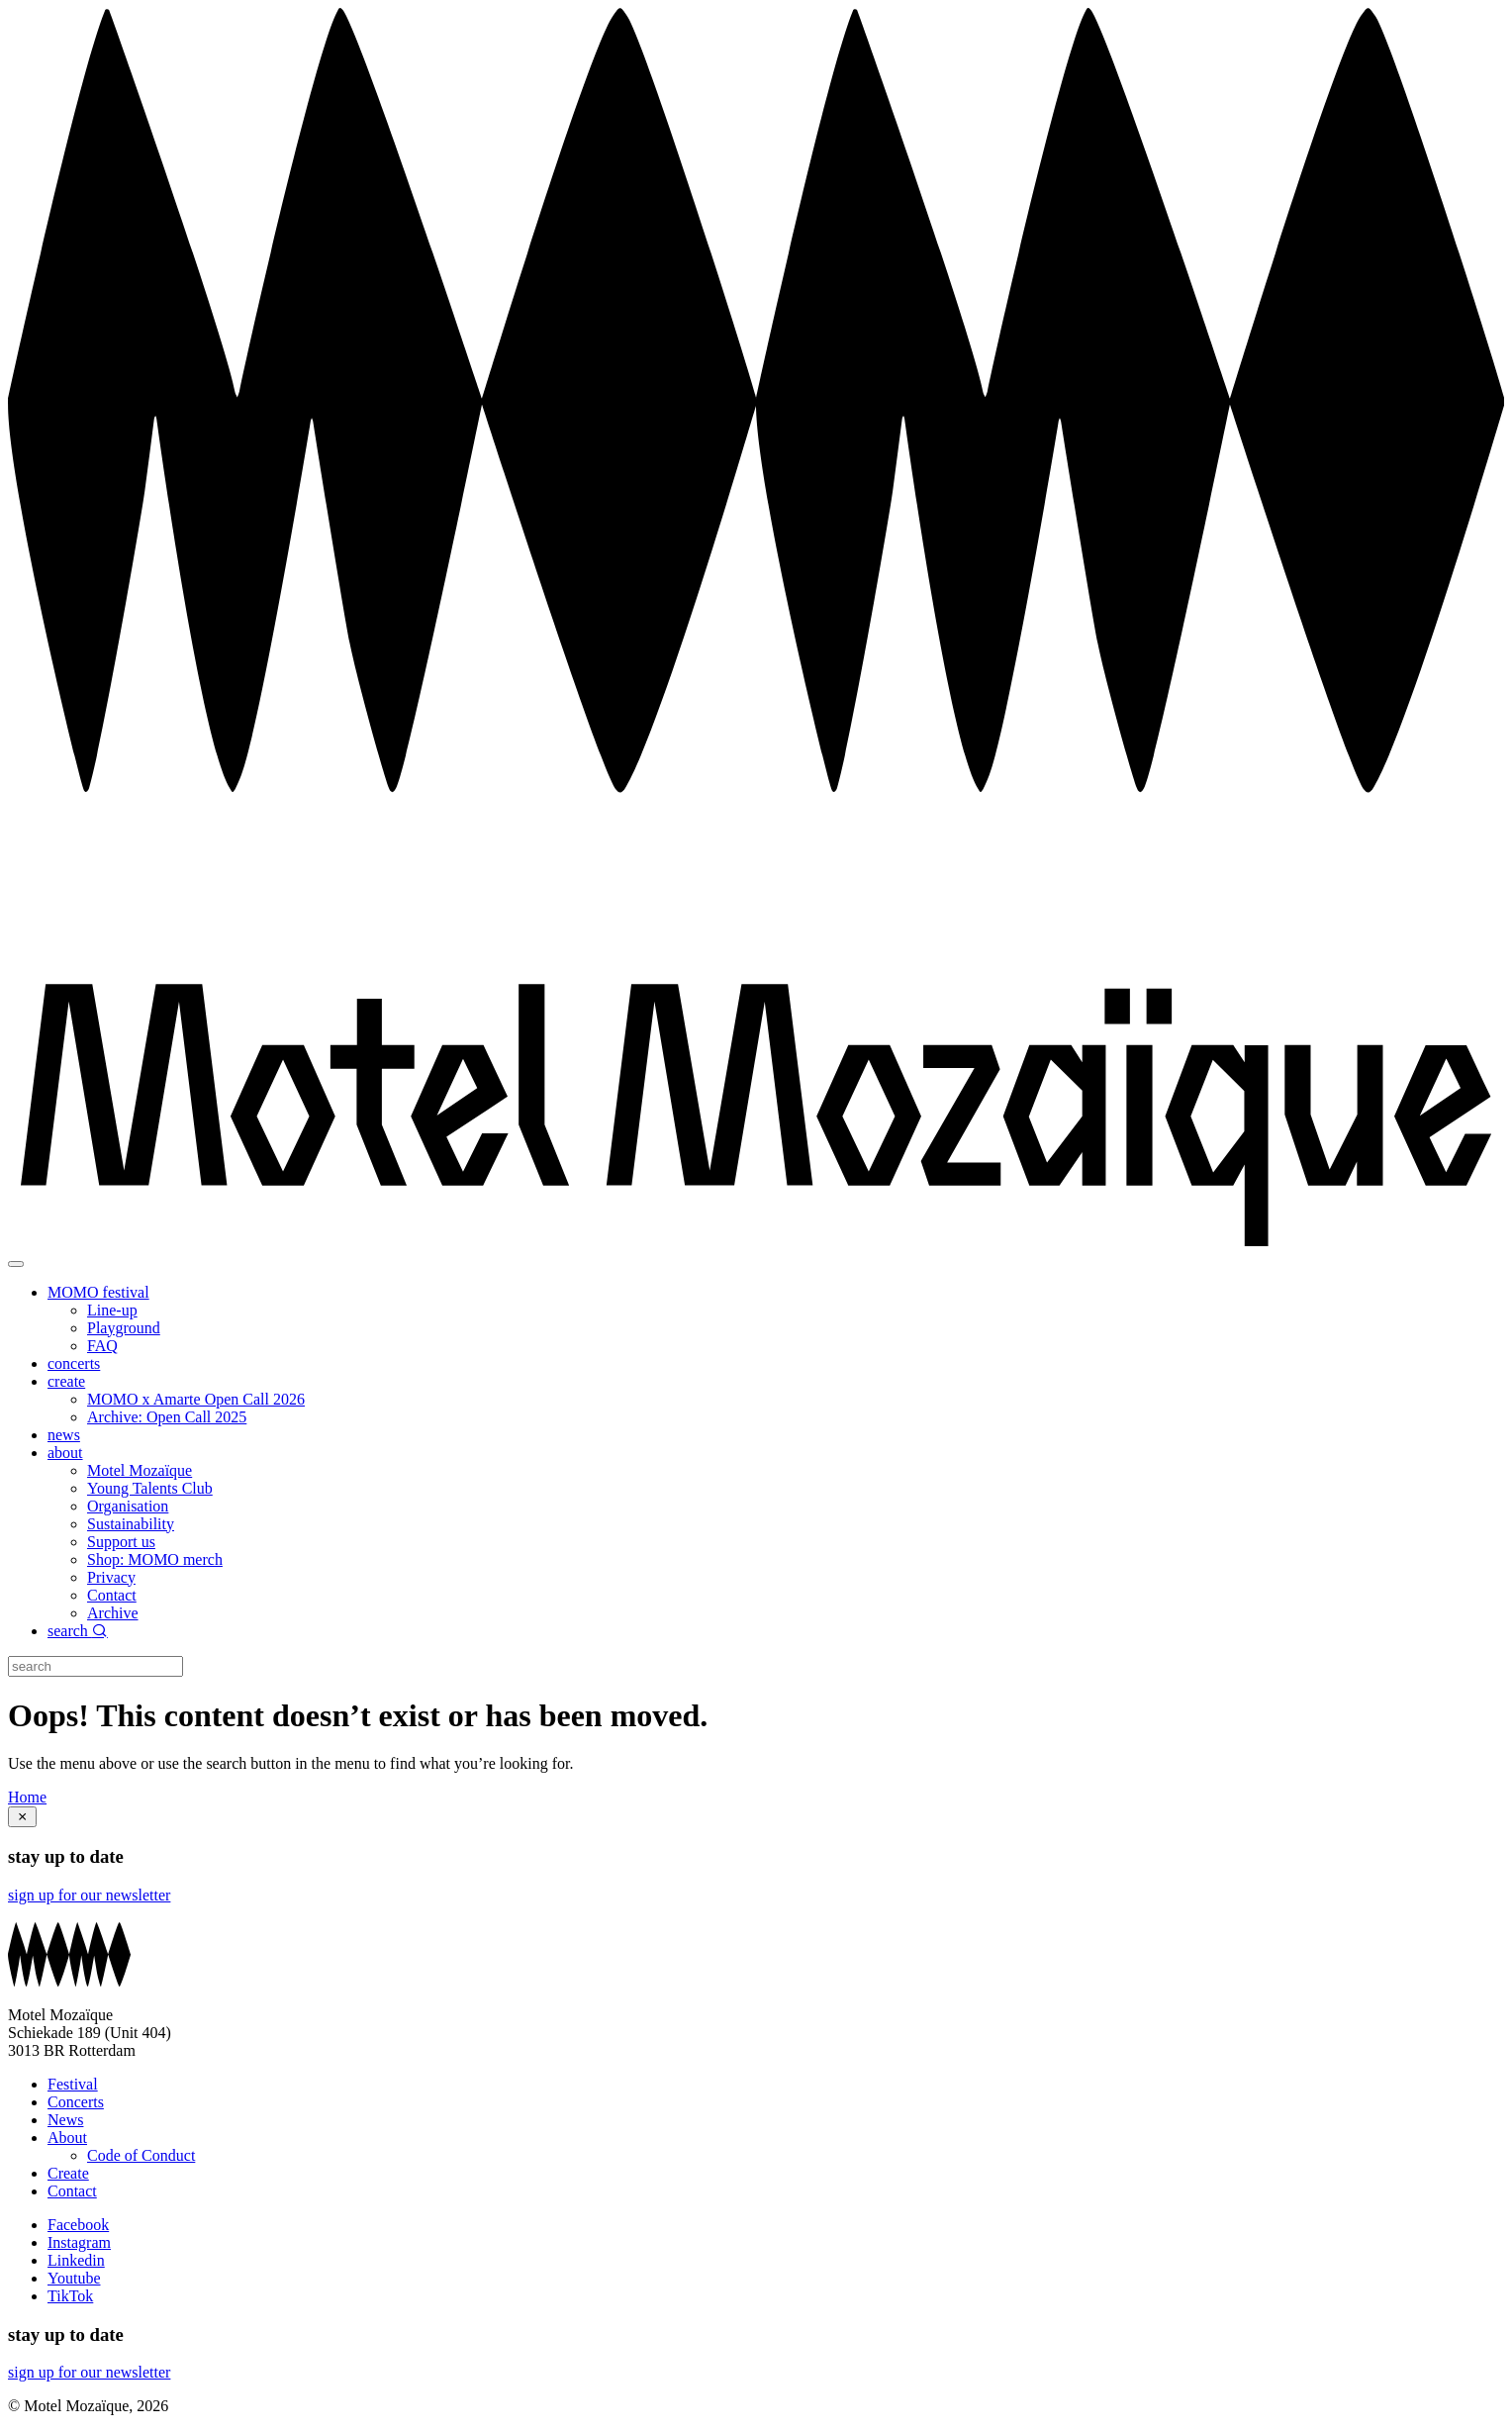 Image resolution: width=1512 pixels, height=2431 pixels. What do you see at coordinates (112, 1595) in the screenshot?
I see `Contact` at bounding box center [112, 1595].